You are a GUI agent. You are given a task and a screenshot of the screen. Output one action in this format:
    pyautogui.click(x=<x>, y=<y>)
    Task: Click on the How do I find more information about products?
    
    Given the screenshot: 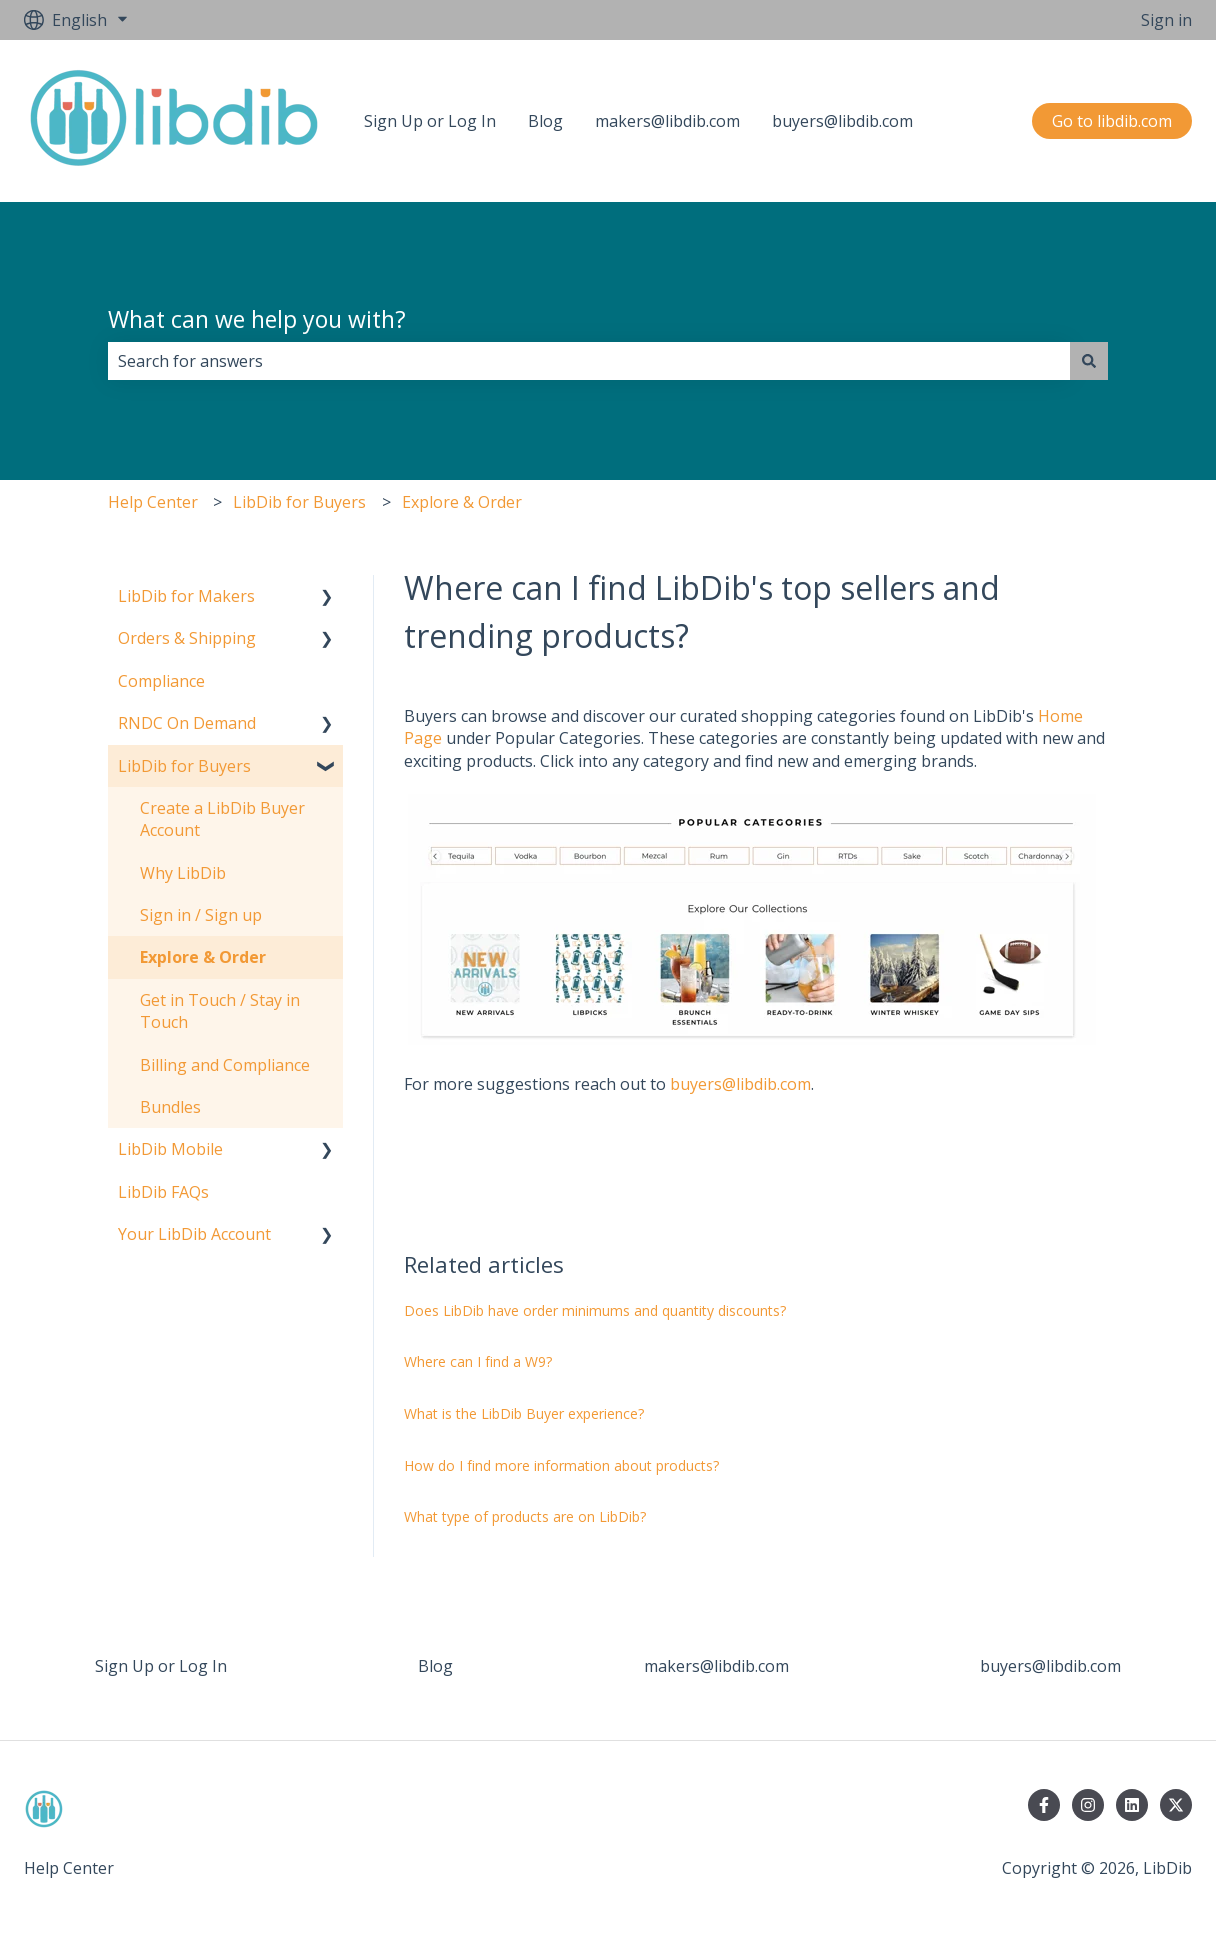 What is the action you would take?
    pyautogui.click(x=561, y=1465)
    